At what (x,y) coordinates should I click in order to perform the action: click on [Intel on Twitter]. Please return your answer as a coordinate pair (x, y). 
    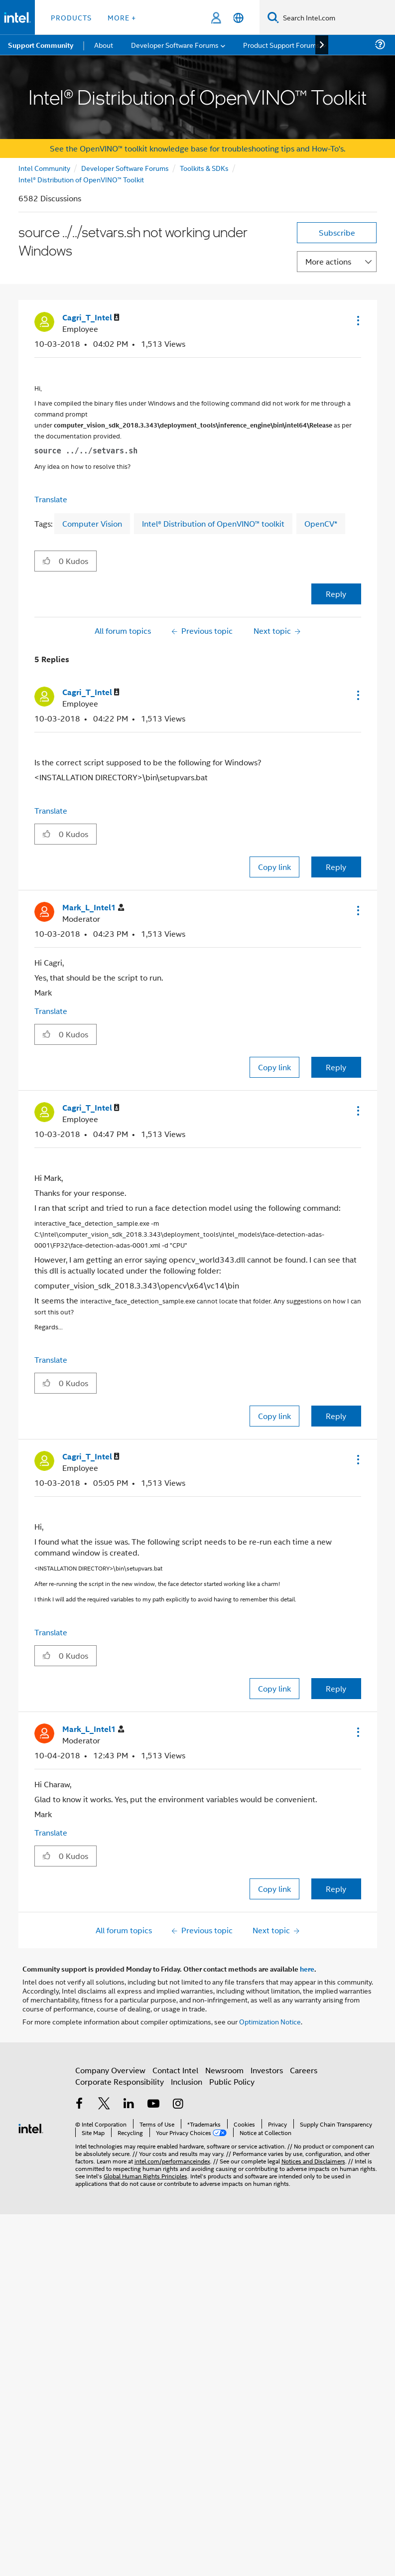
    Looking at the image, I should click on (104, 2104).